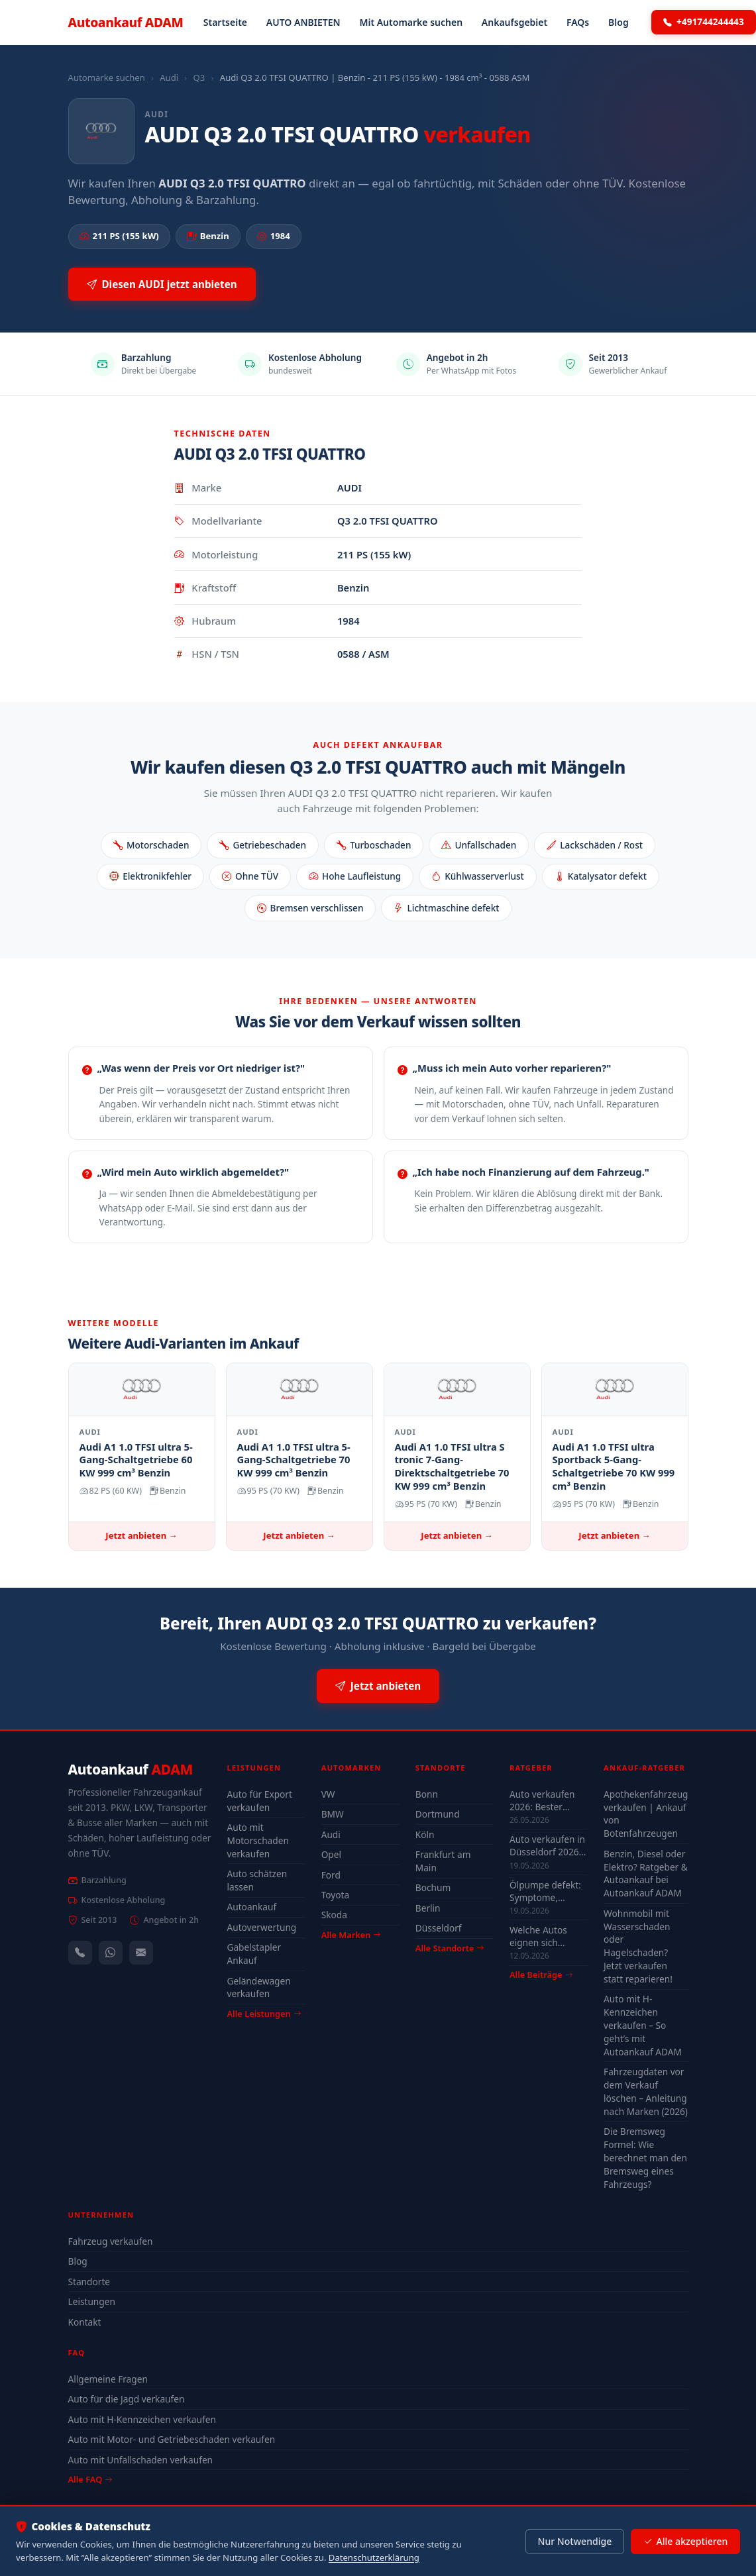  Describe the element at coordinates (141, 1953) in the screenshot. I see `[Kontaktformular]` at that location.